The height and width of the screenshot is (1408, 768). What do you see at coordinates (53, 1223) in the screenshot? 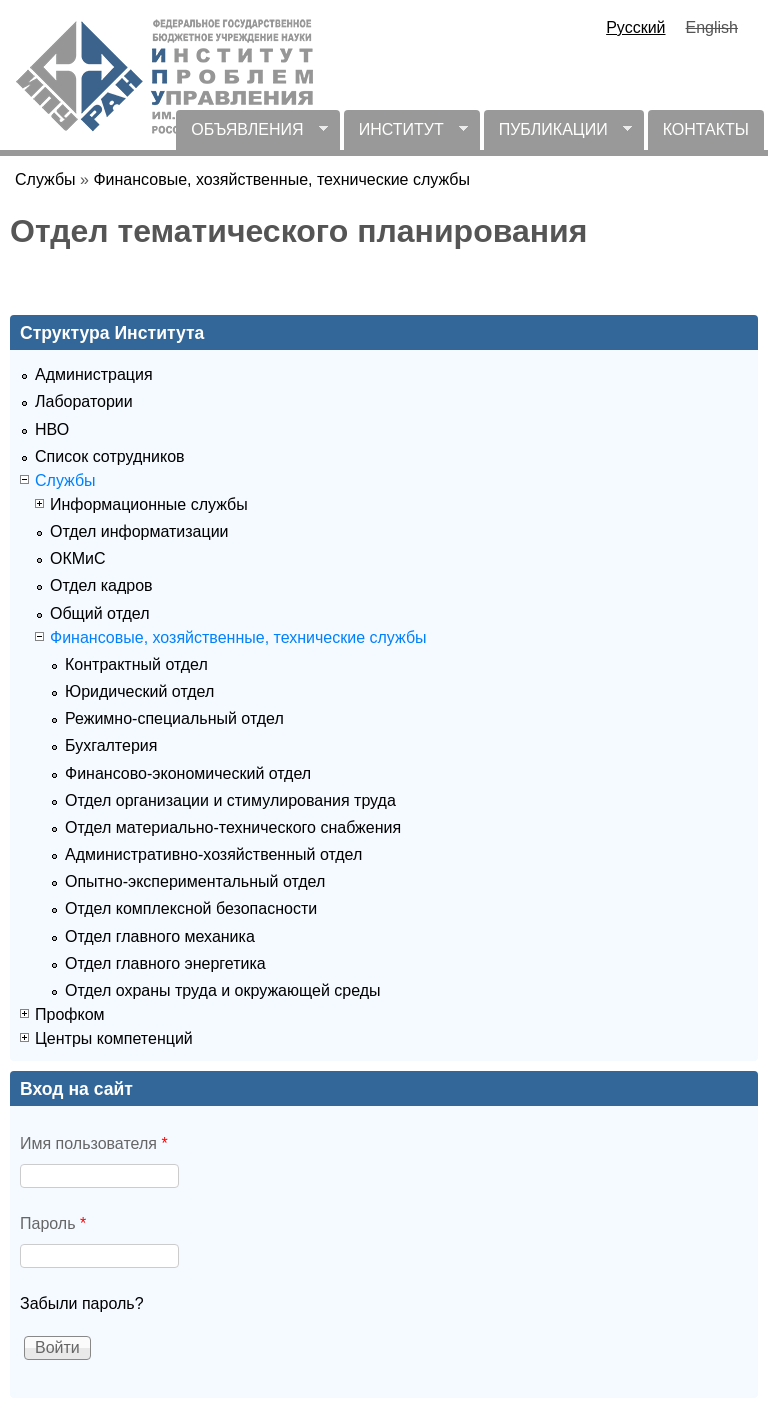
I see `Пароль` at bounding box center [53, 1223].